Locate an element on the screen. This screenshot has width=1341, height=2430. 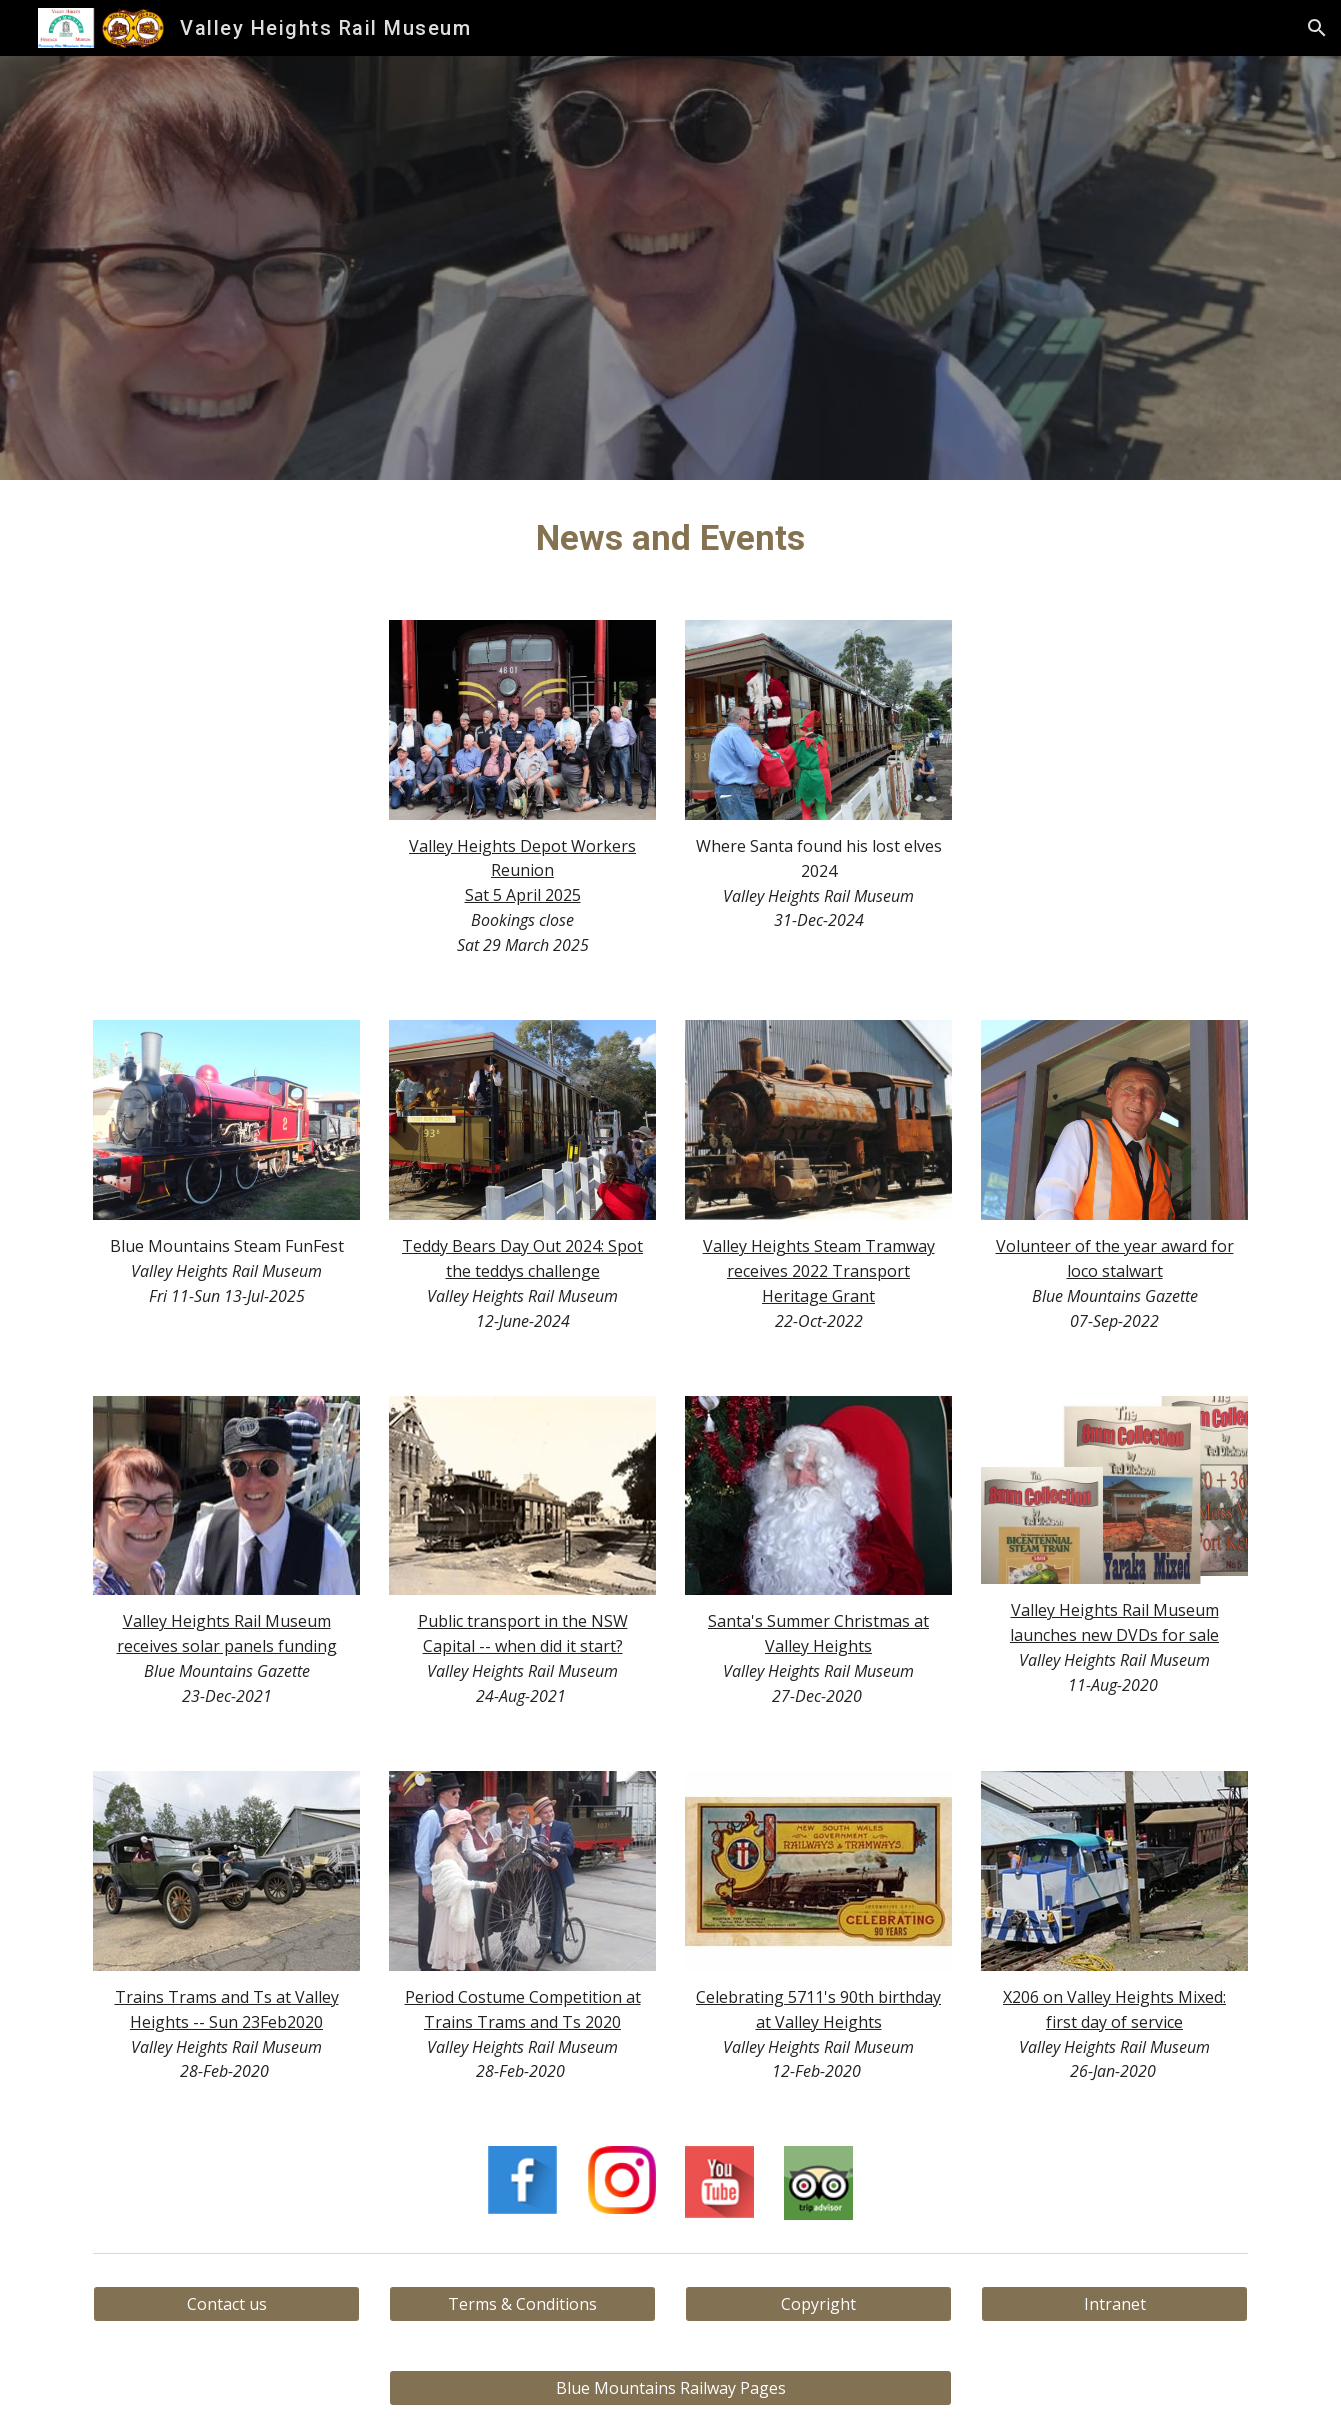
[button] is located at coordinates (1317, 28).